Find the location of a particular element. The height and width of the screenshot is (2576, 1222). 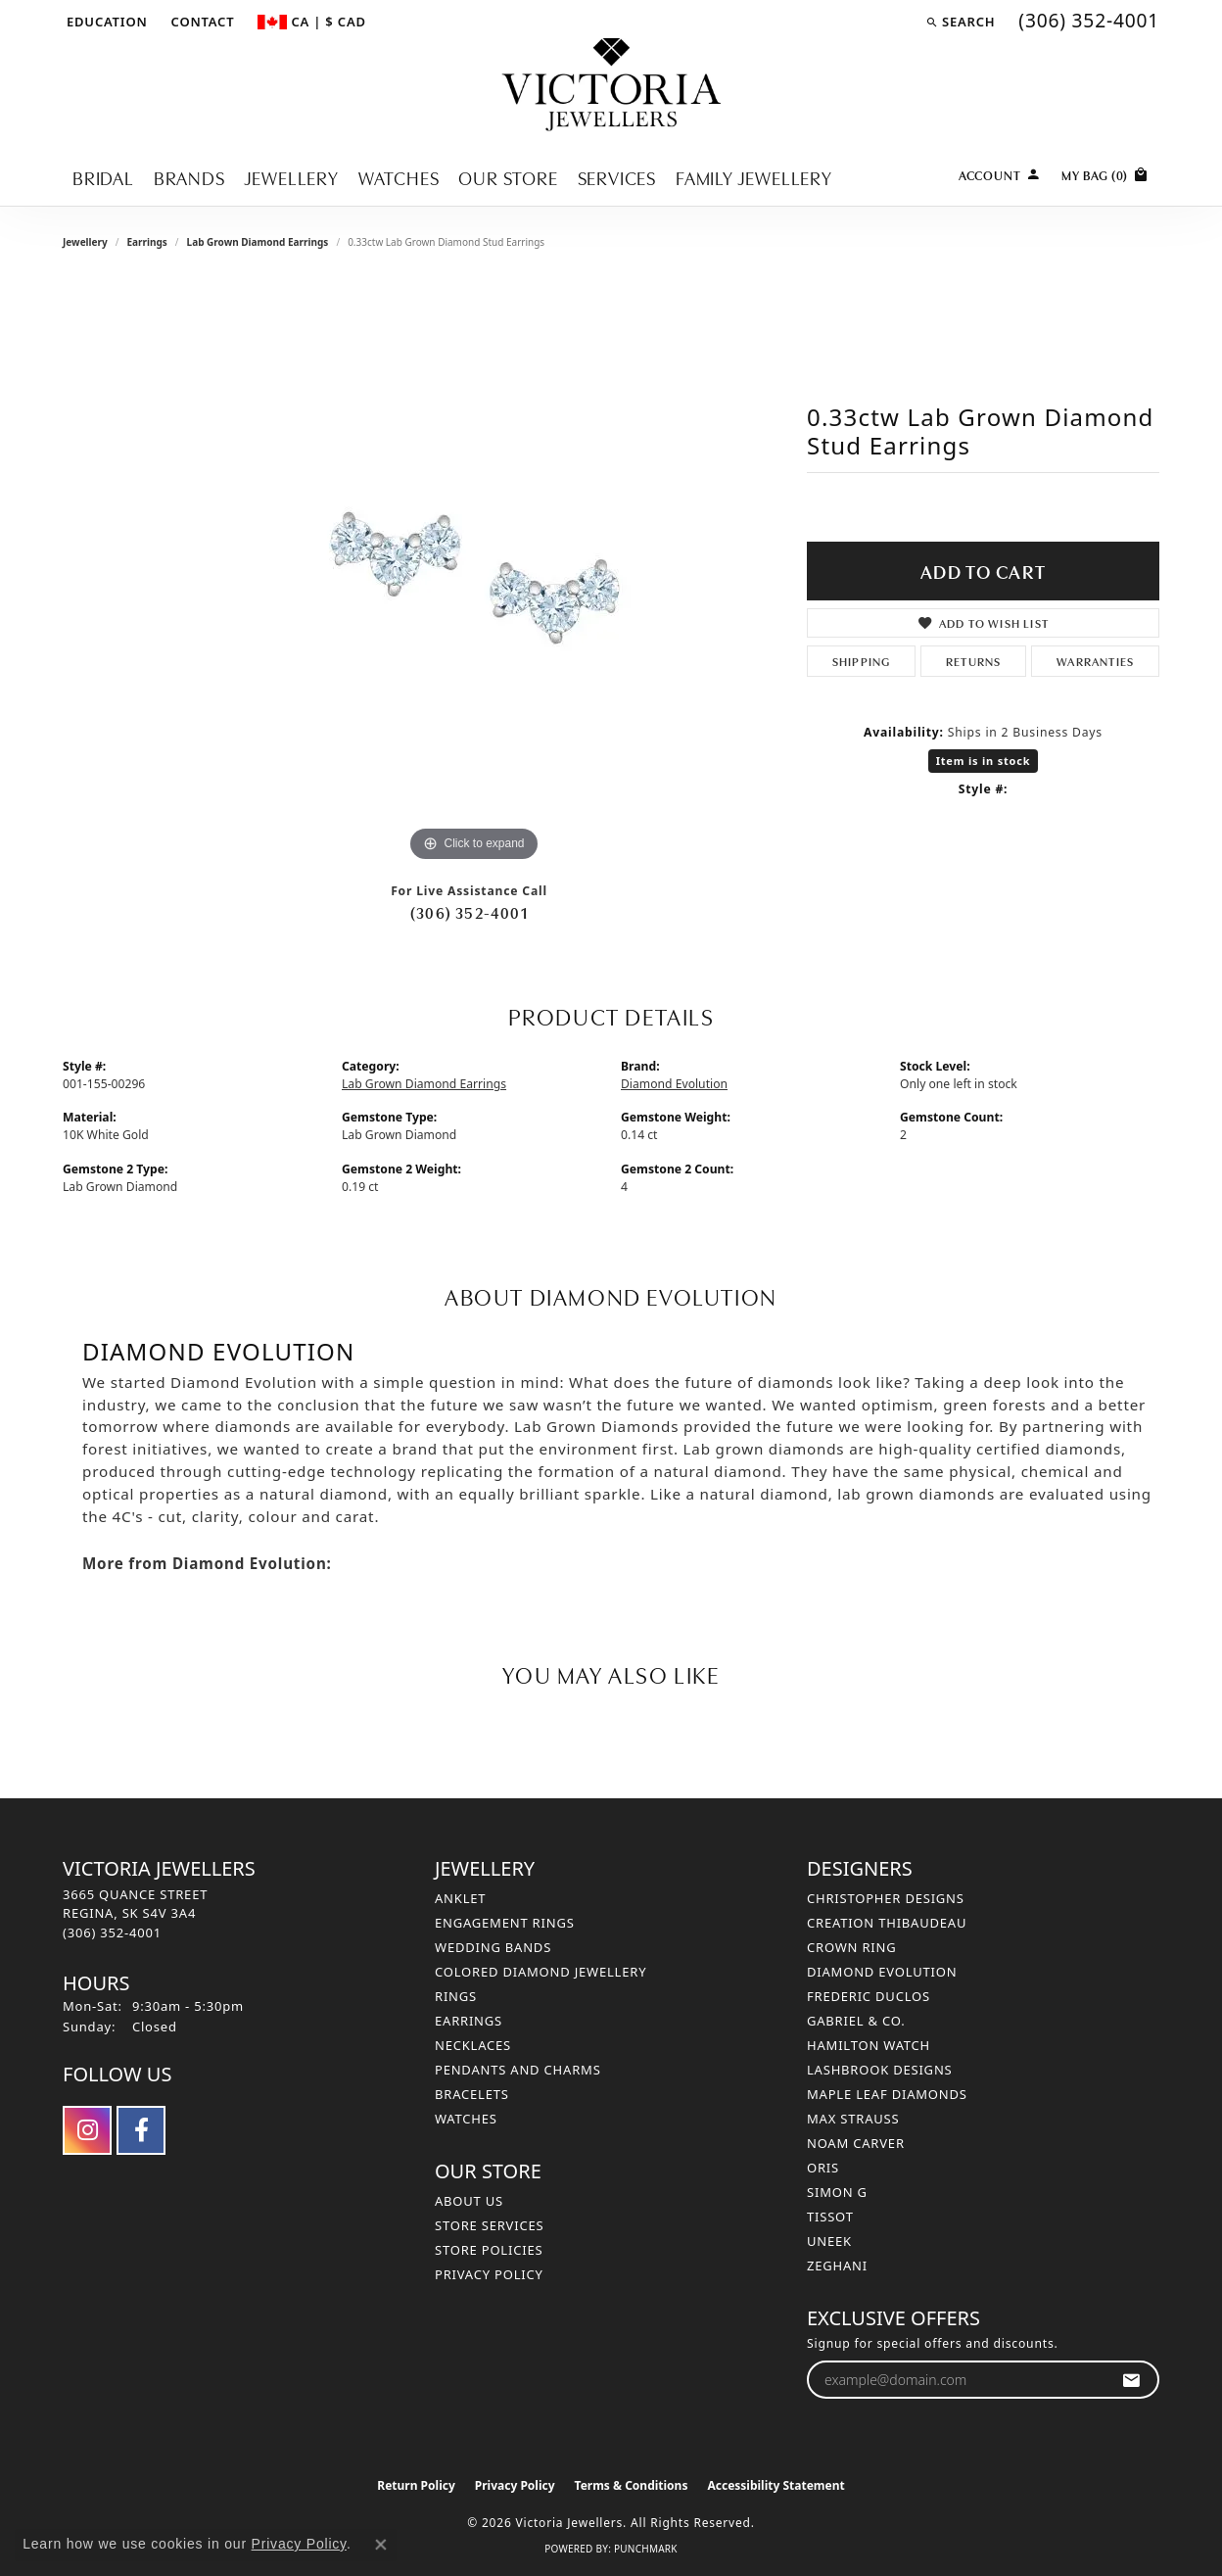

[Victoria Jewellers logo - Go to homepage] is located at coordinates (611, 85).